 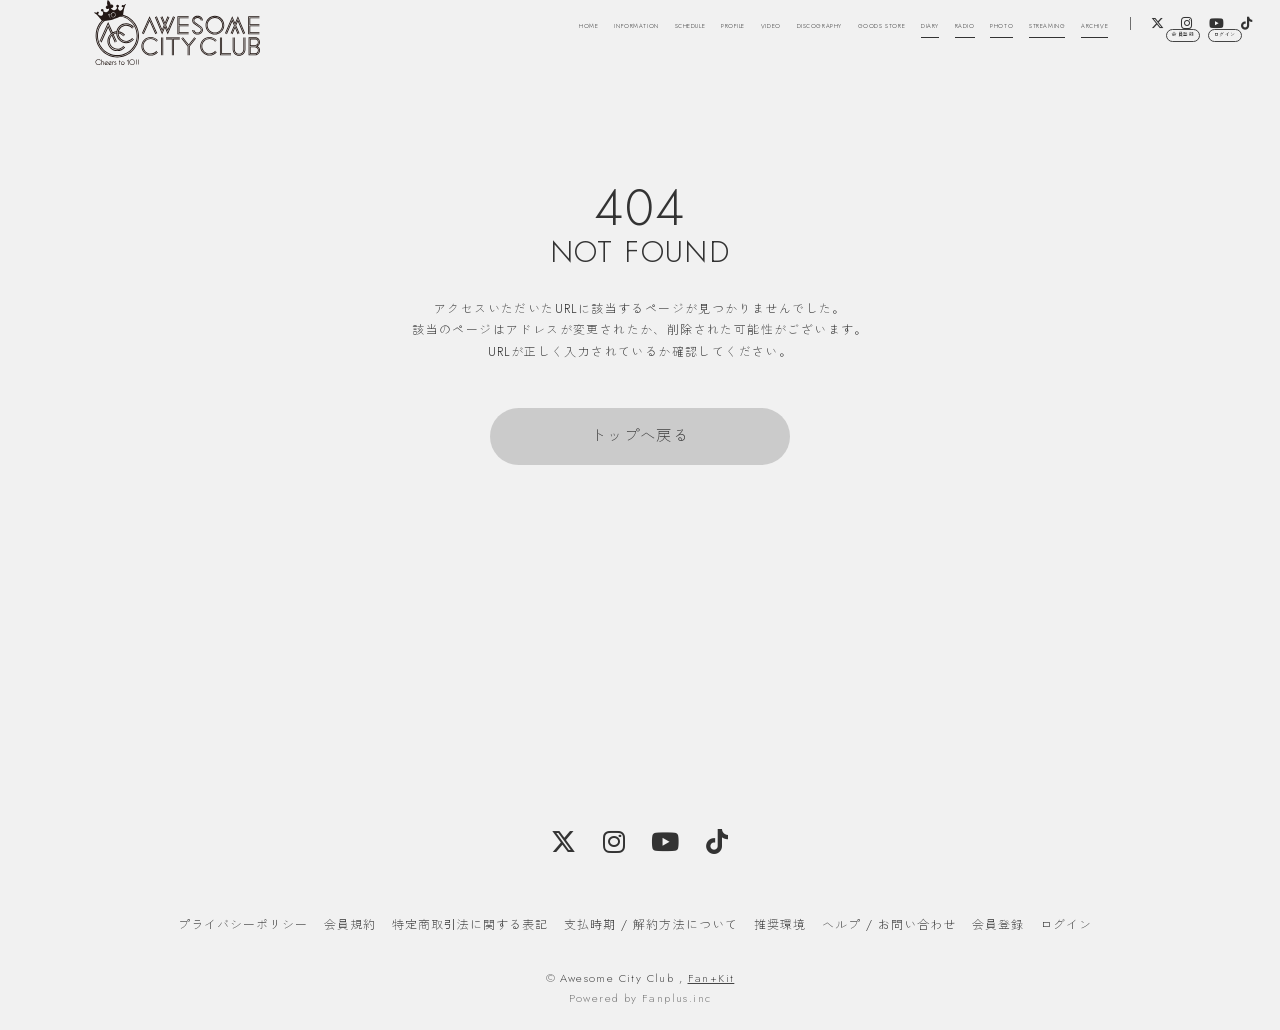 What do you see at coordinates (1116, 38) in the screenshot?
I see `PHOTO` at bounding box center [1116, 38].